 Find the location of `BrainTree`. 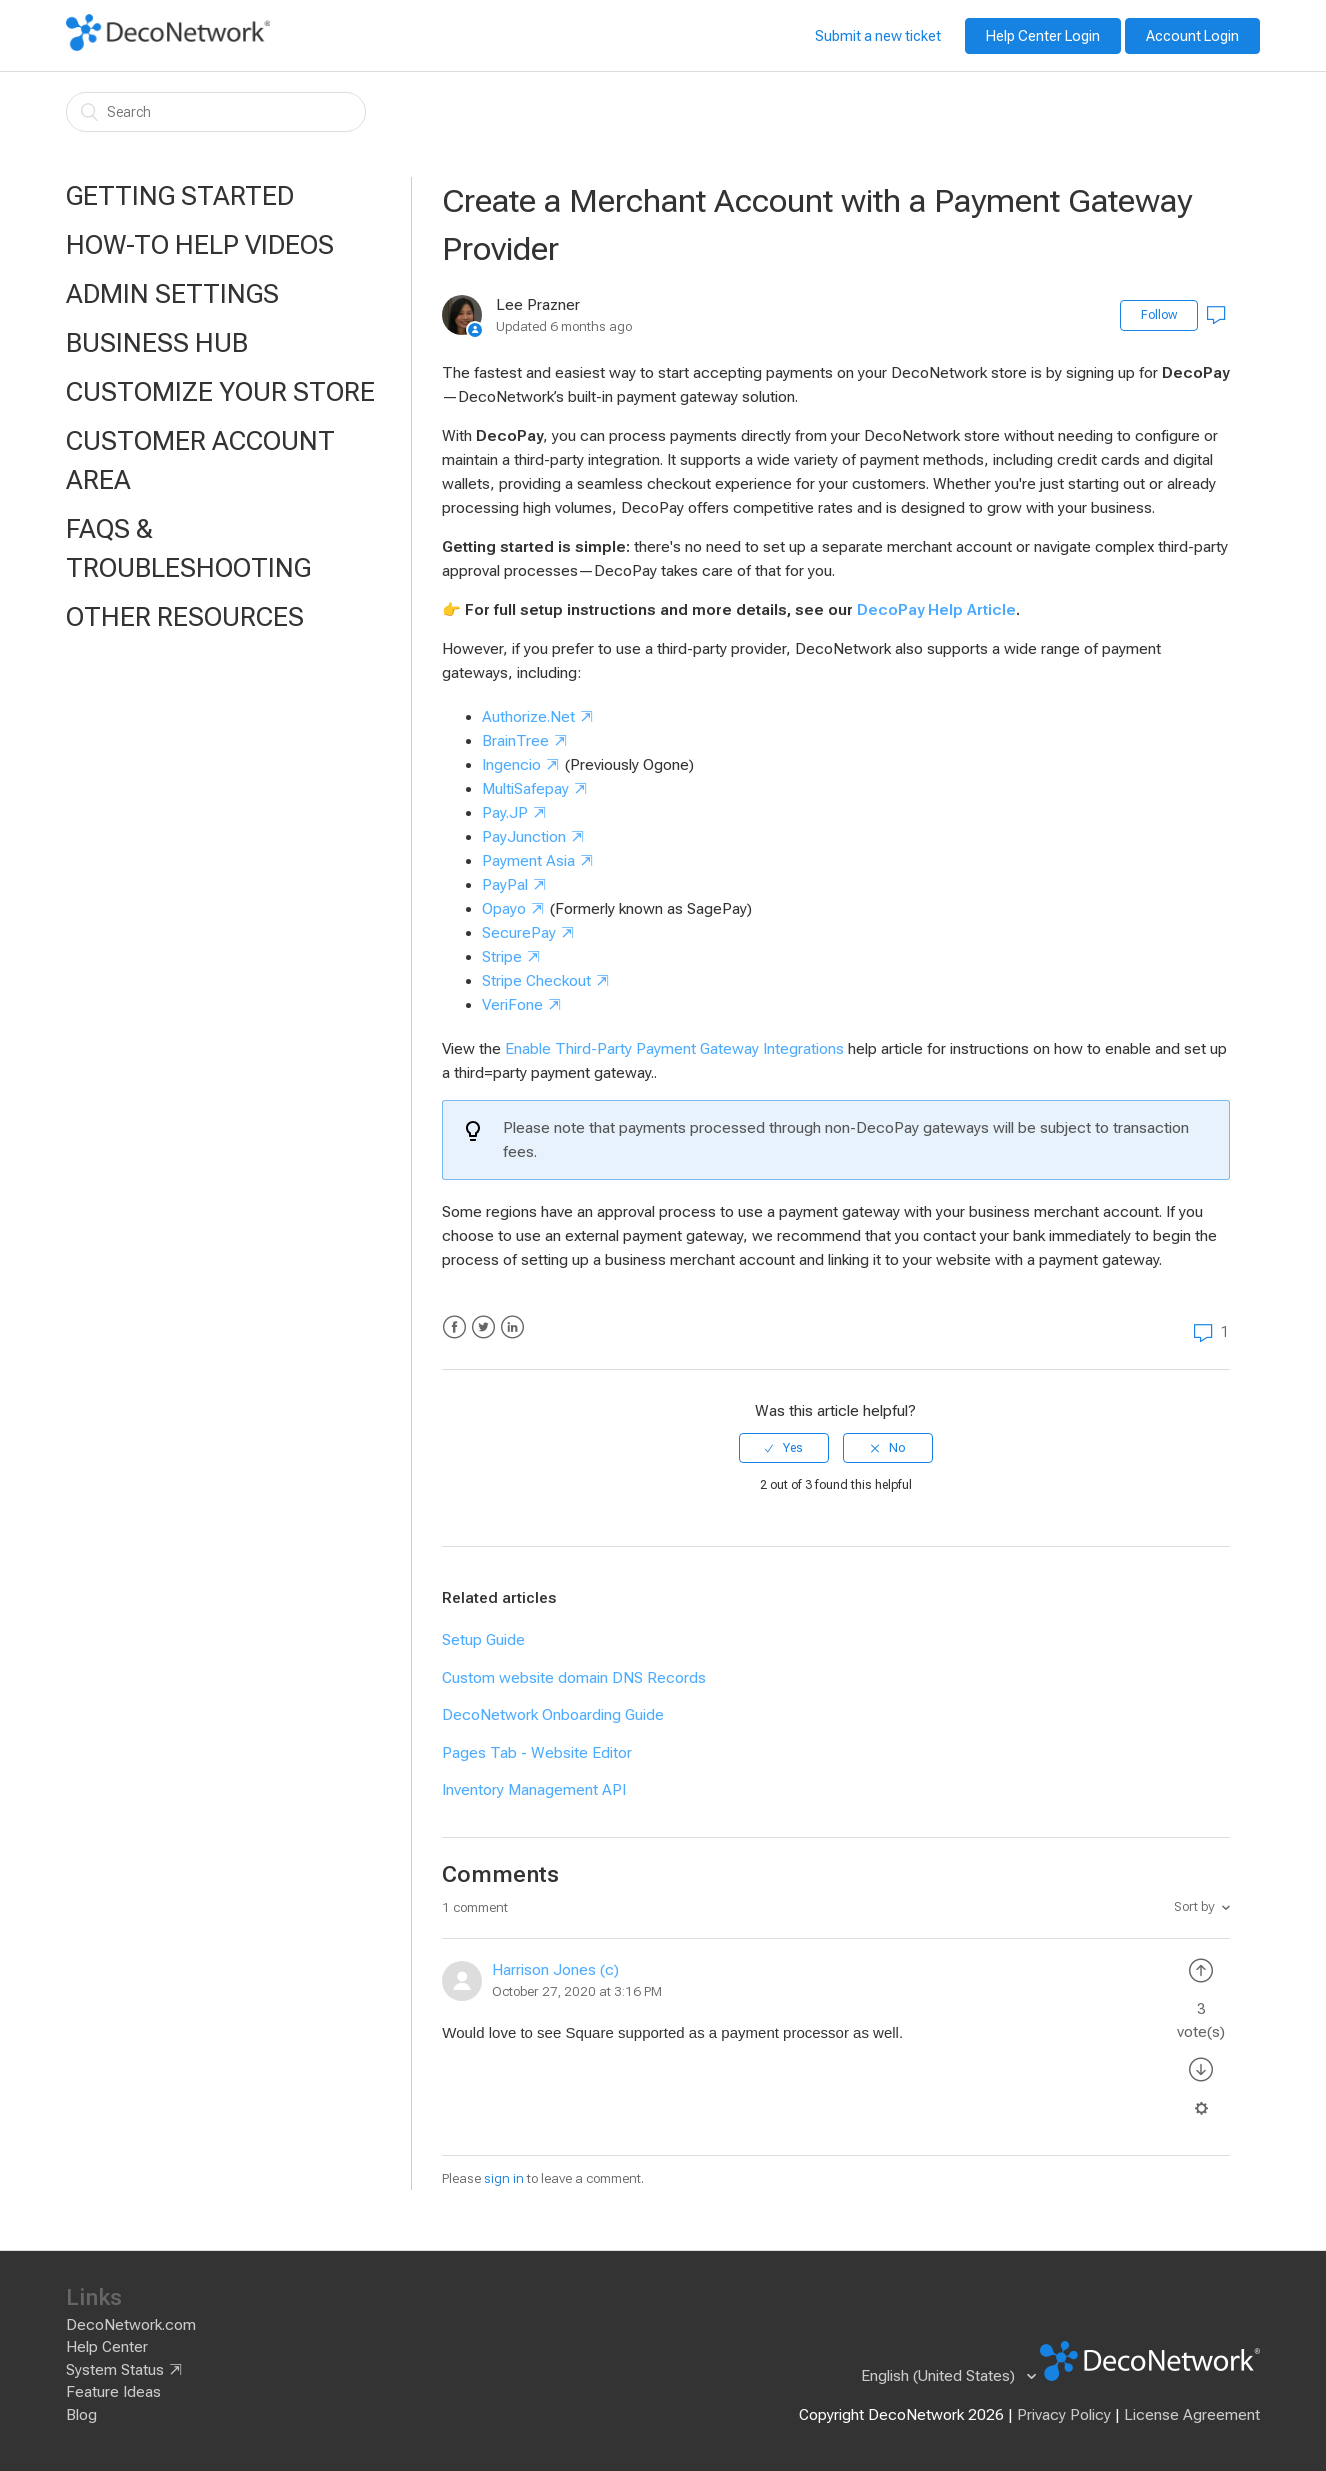

BrainTree is located at coordinates (515, 741).